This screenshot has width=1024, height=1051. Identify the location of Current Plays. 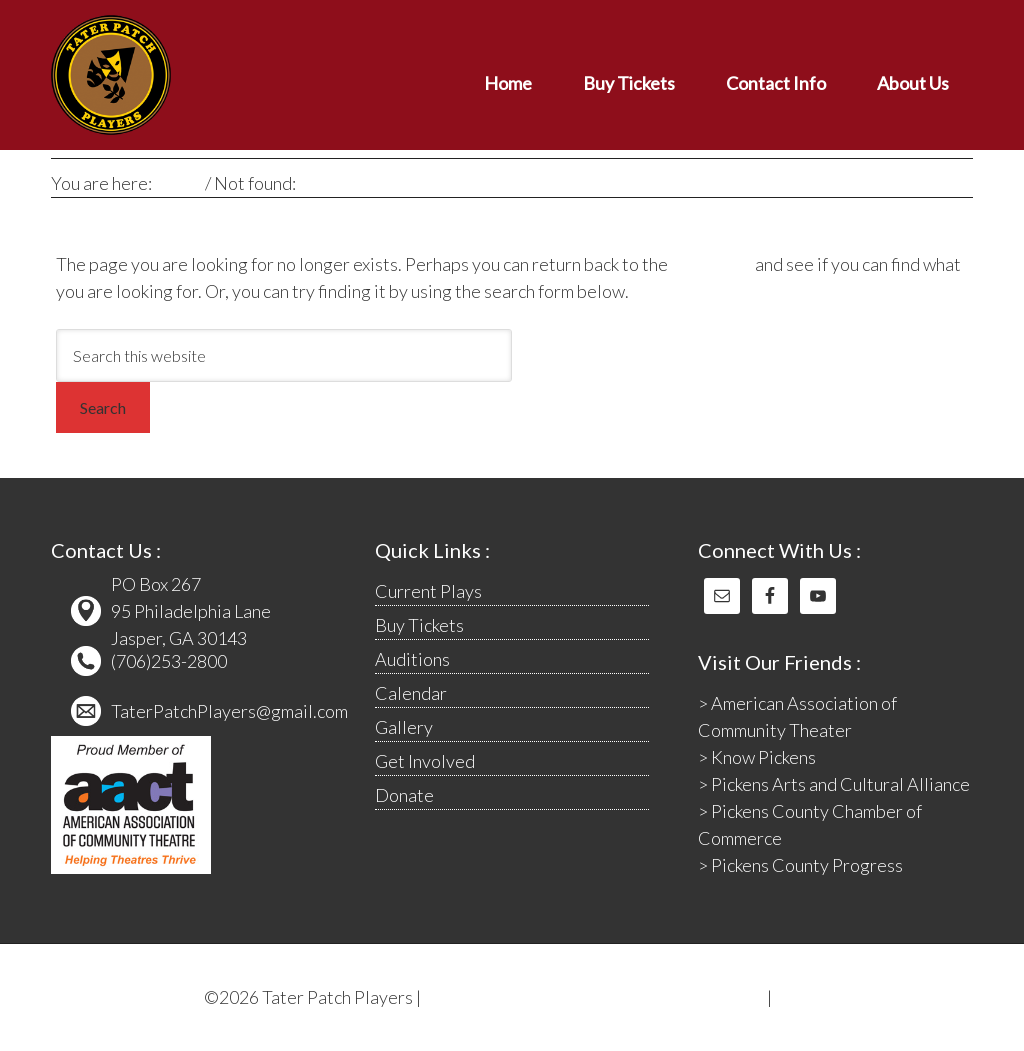
(428, 591).